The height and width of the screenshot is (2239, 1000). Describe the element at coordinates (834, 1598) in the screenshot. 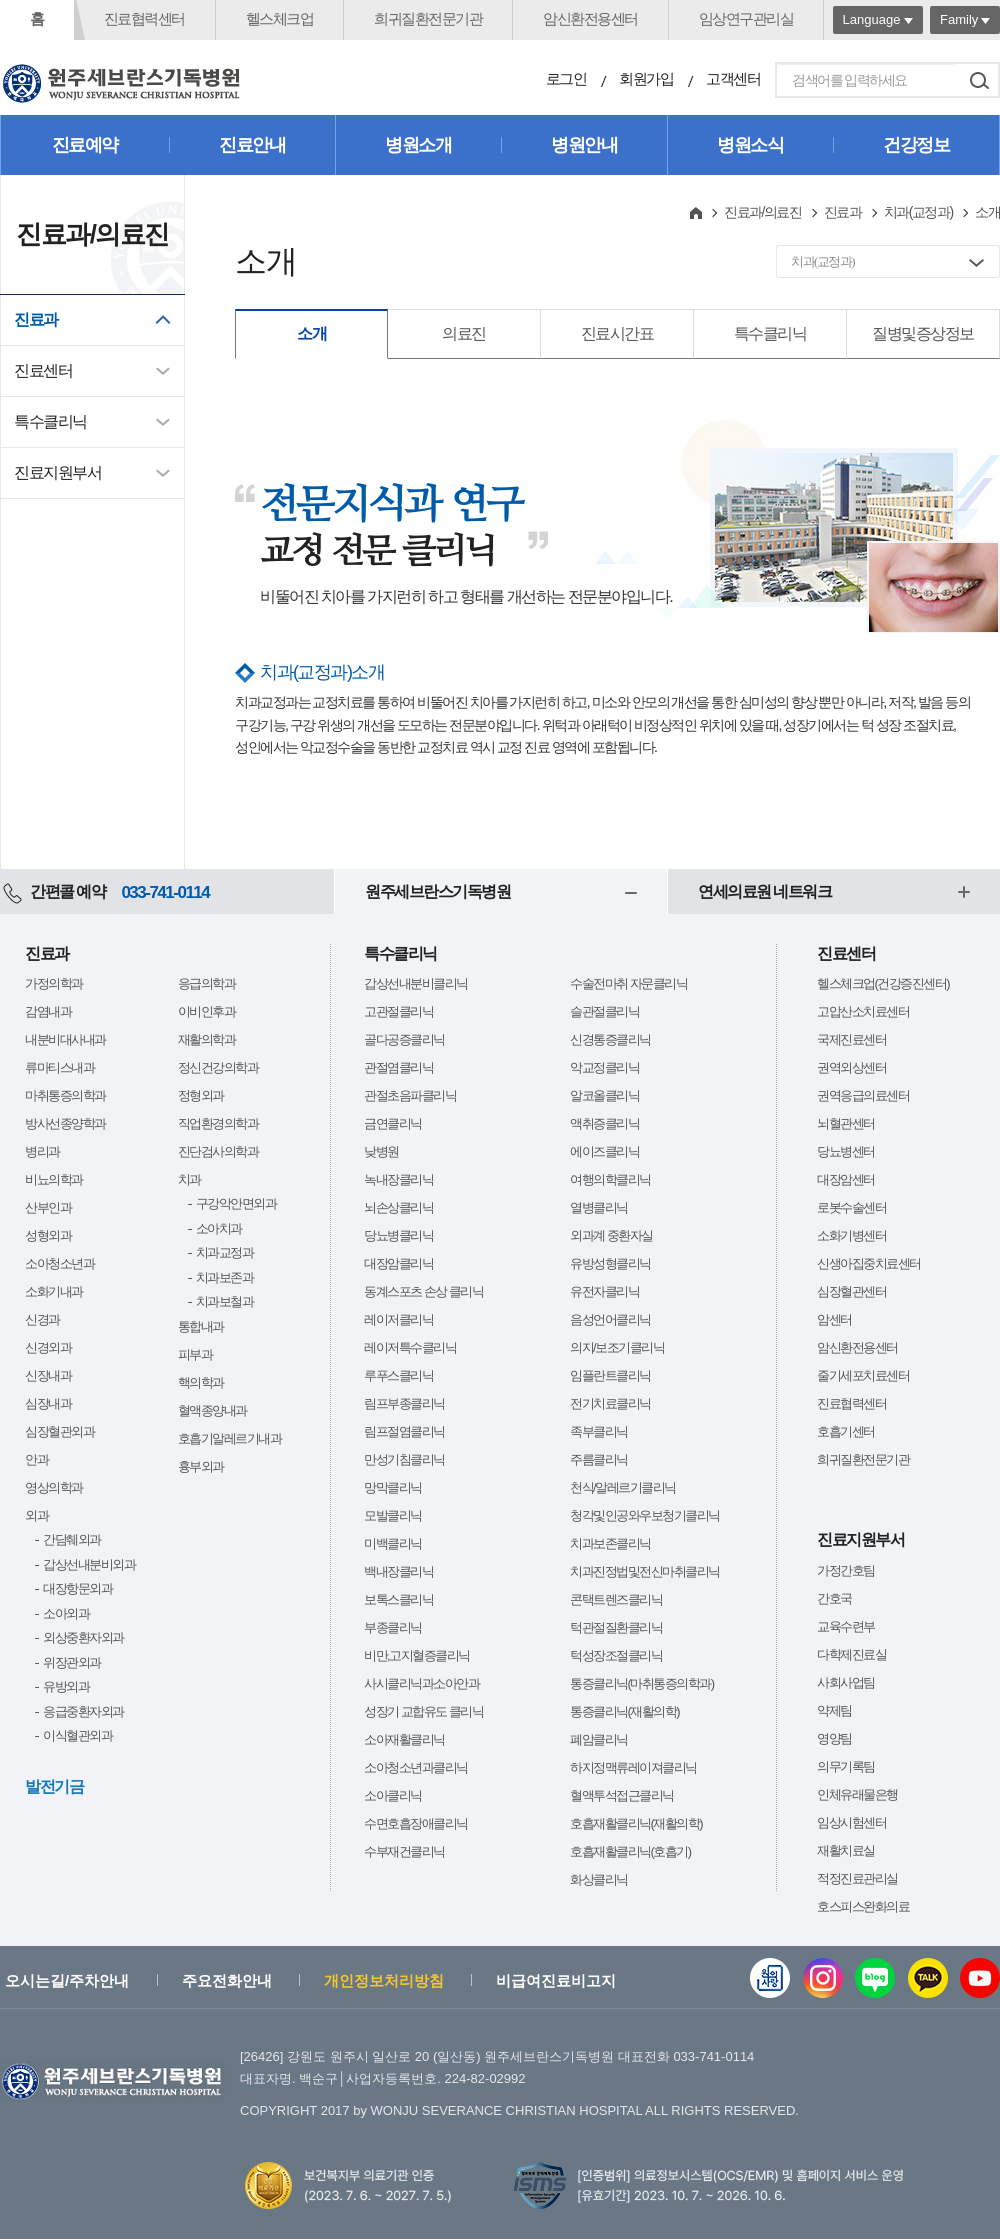

I see `간호국` at that location.